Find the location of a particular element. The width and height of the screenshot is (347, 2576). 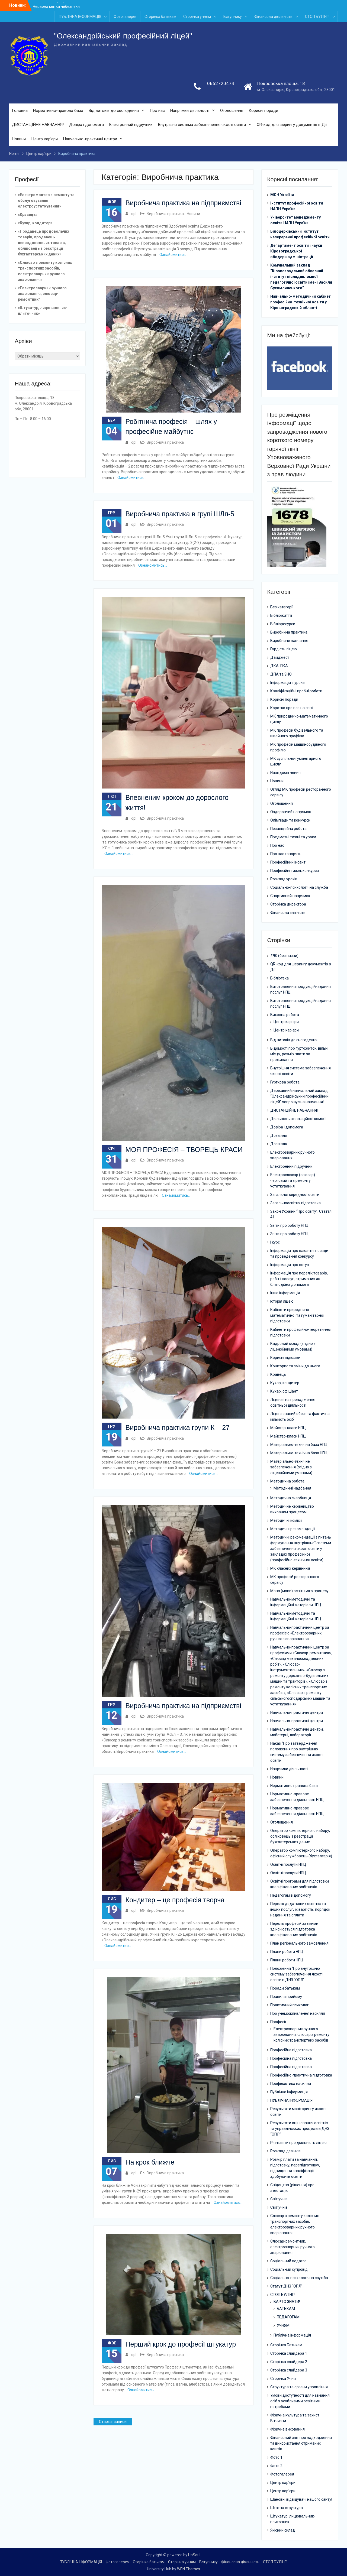

Про унеможливлення насилля is located at coordinates (297, 2013).